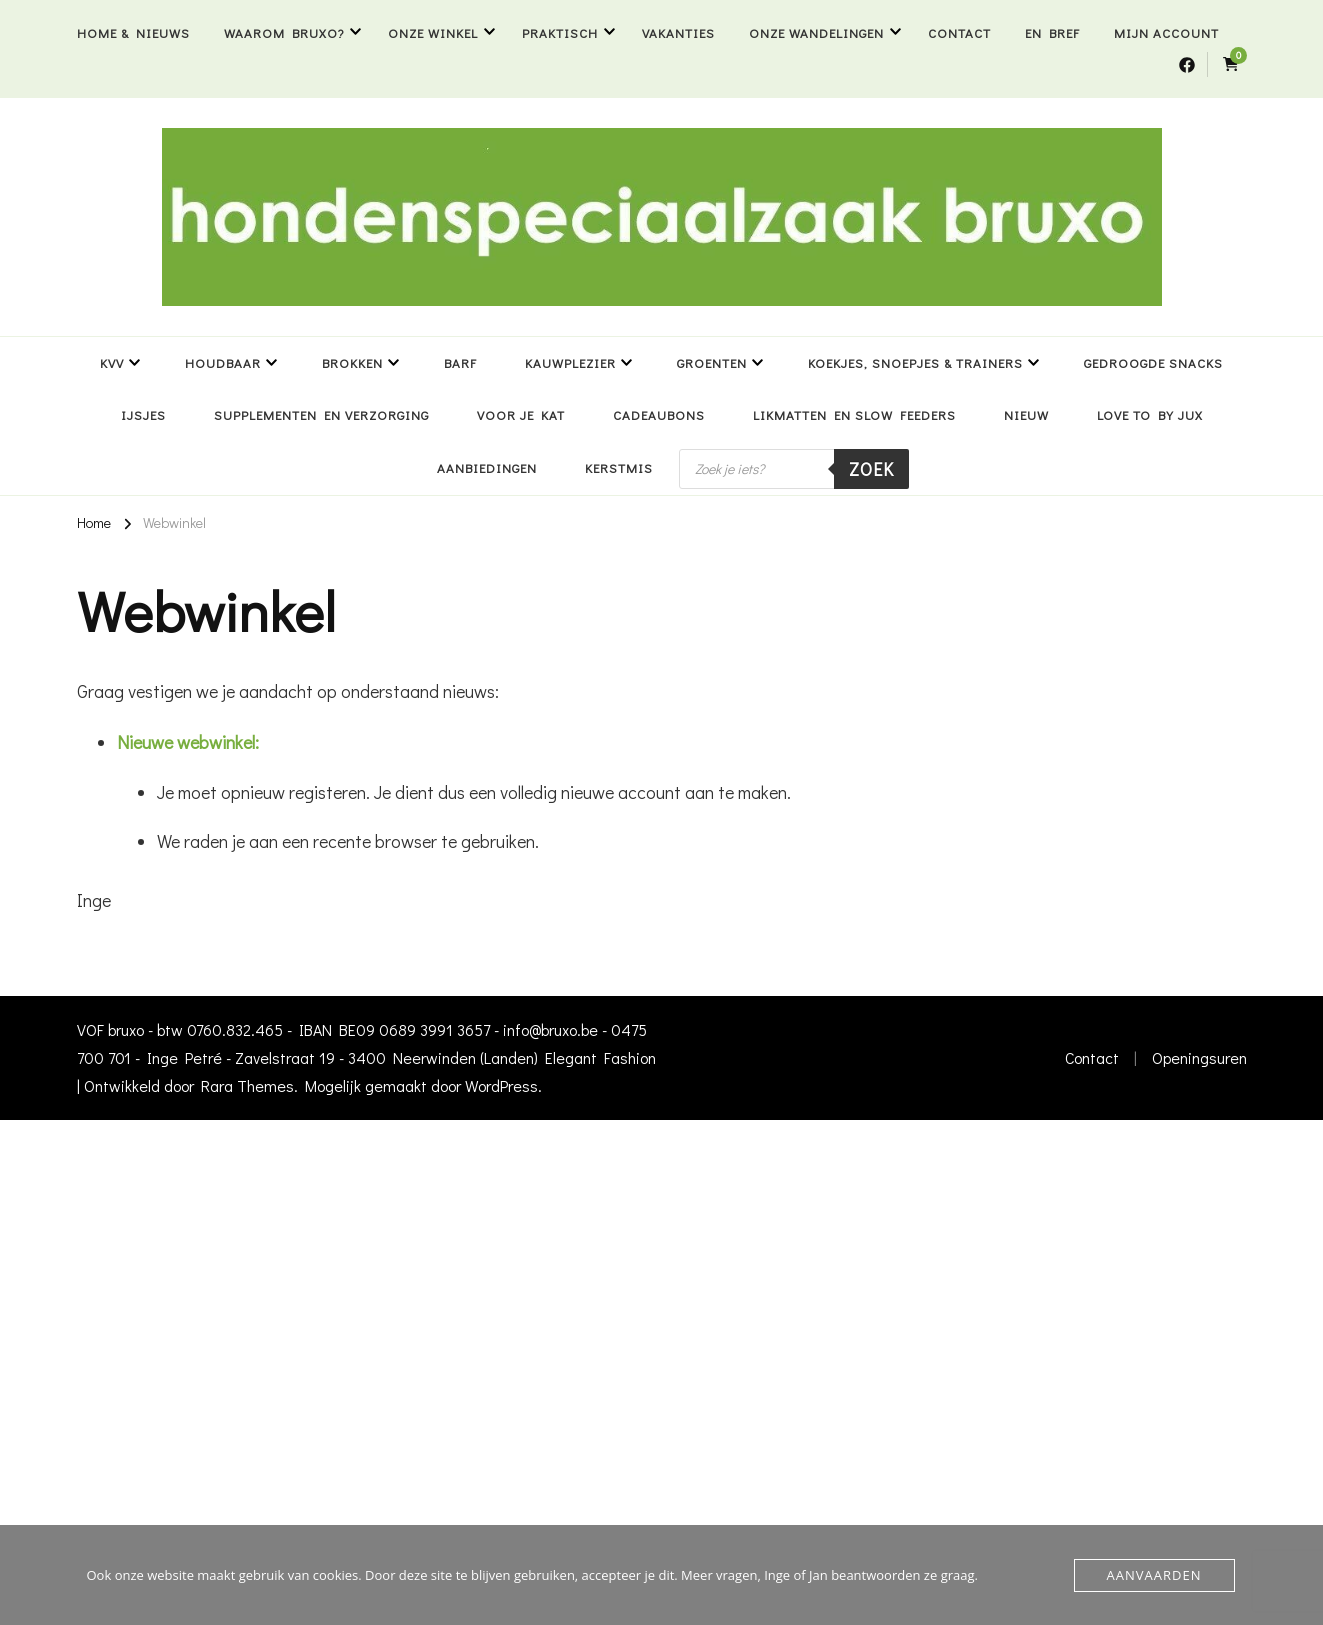 This screenshot has height=1625, width=1323. What do you see at coordinates (959, 32) in the screenshot?
I see `Contact` at bounding box center [959, 32].